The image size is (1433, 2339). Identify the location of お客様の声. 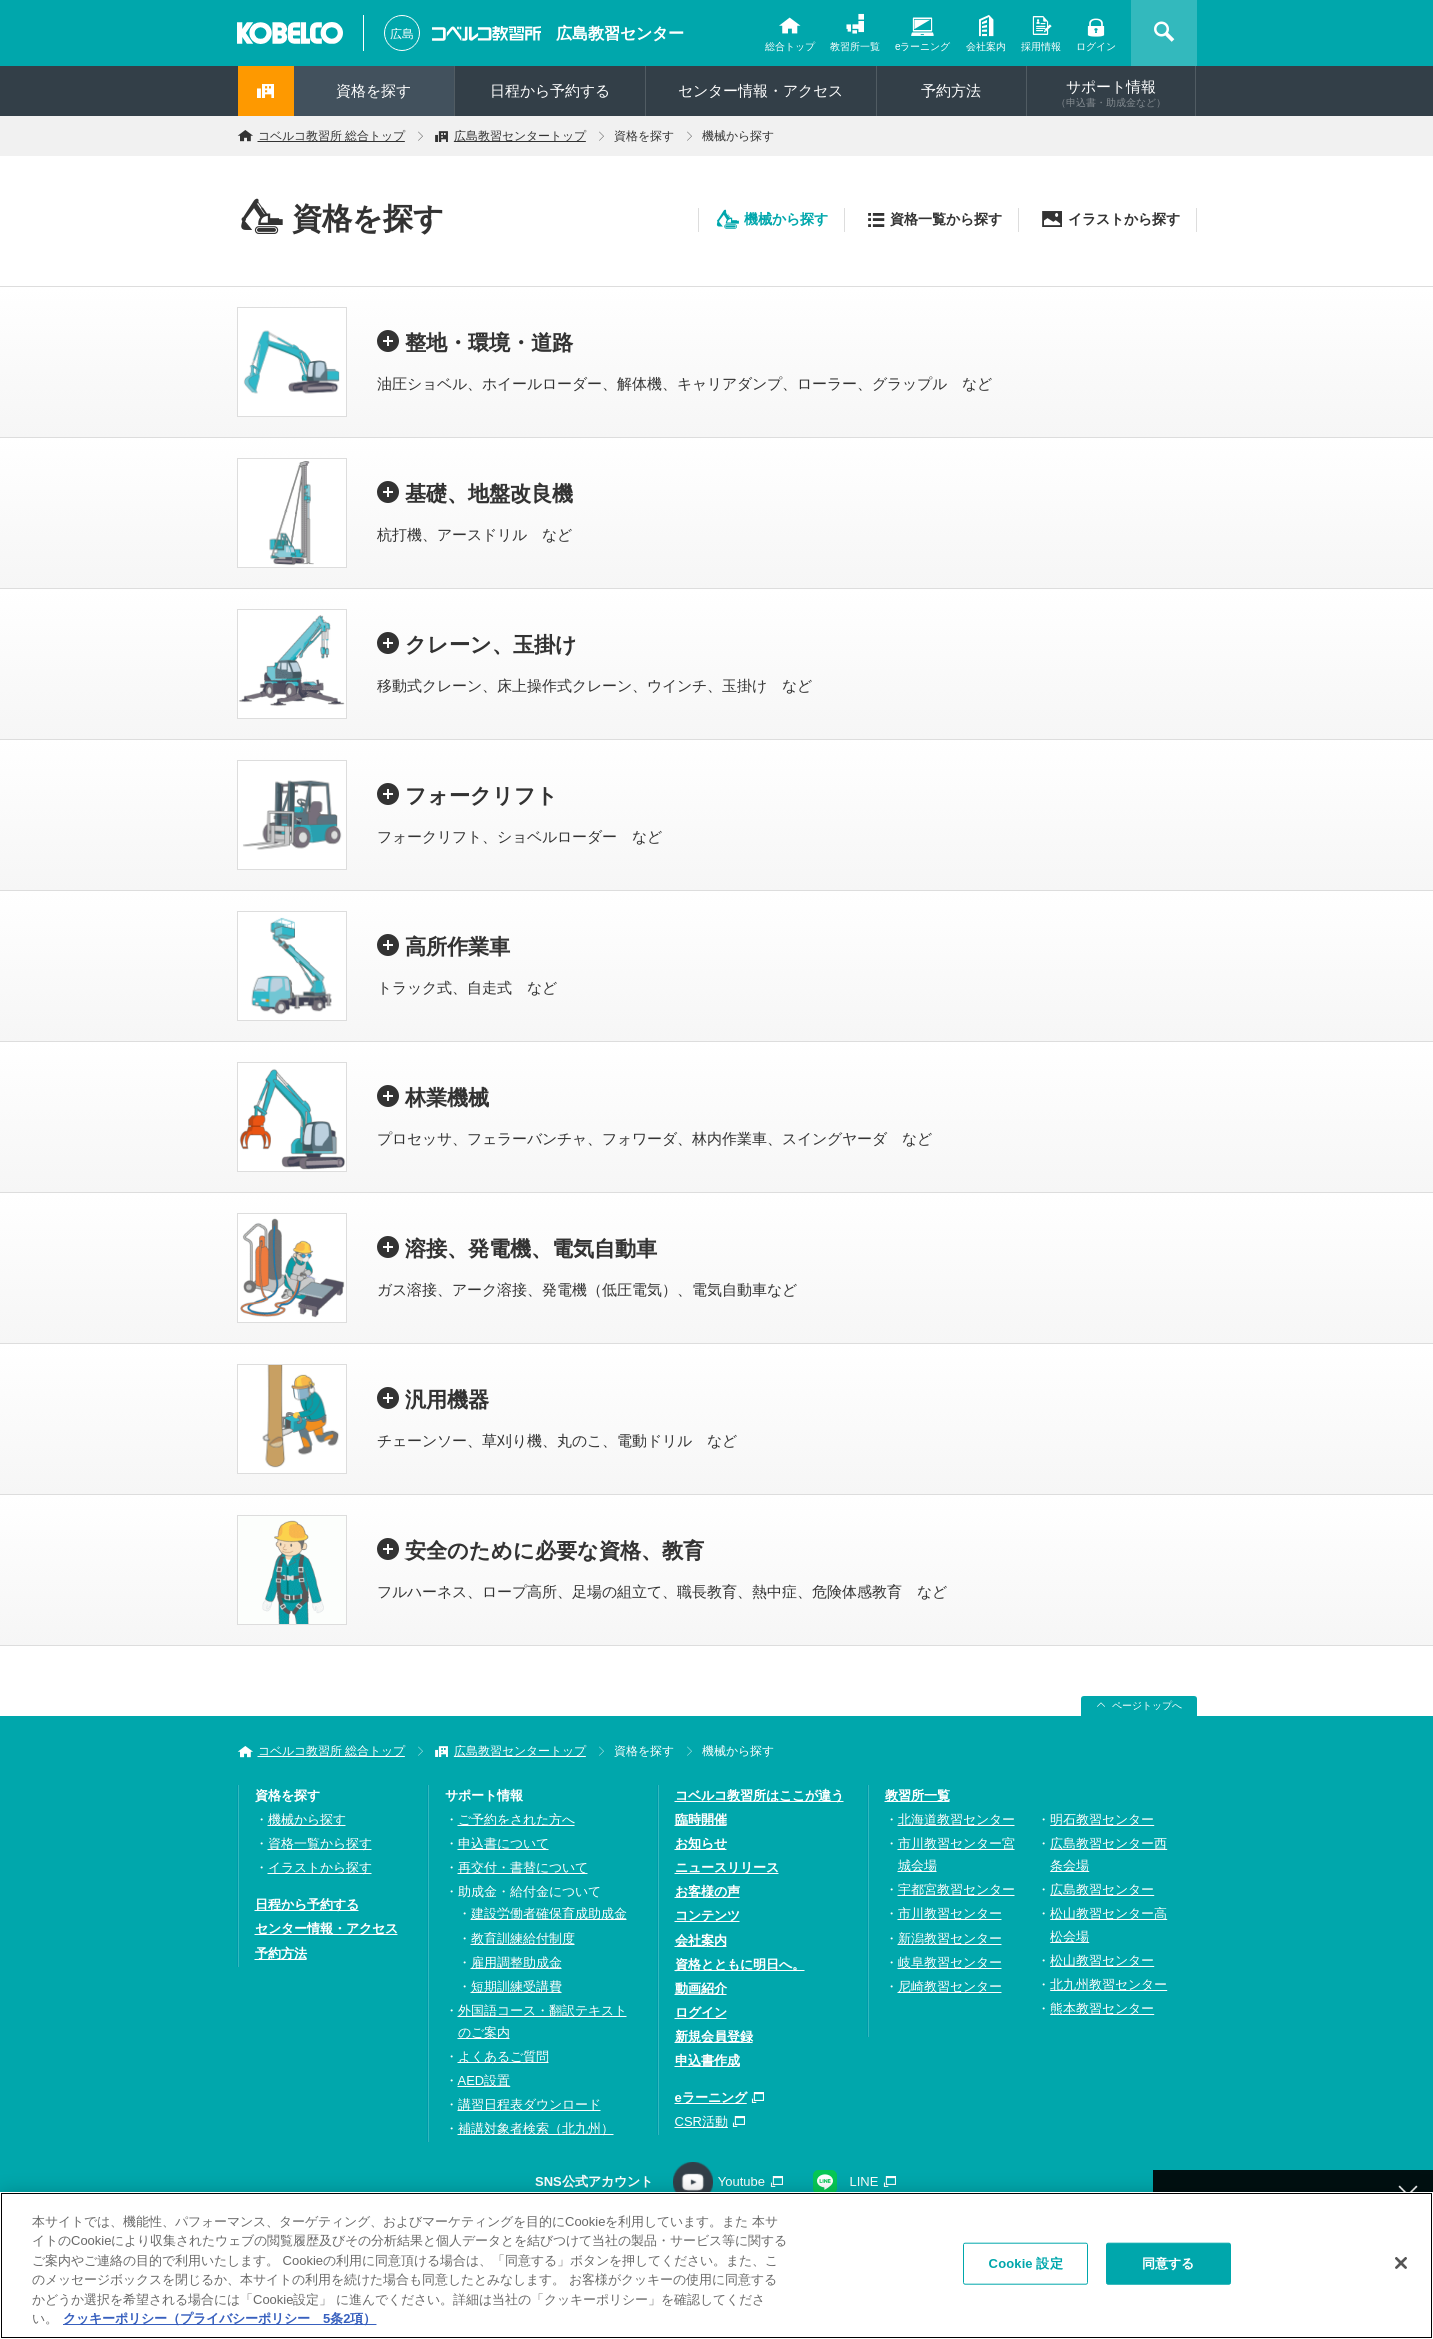
(707, 1891).